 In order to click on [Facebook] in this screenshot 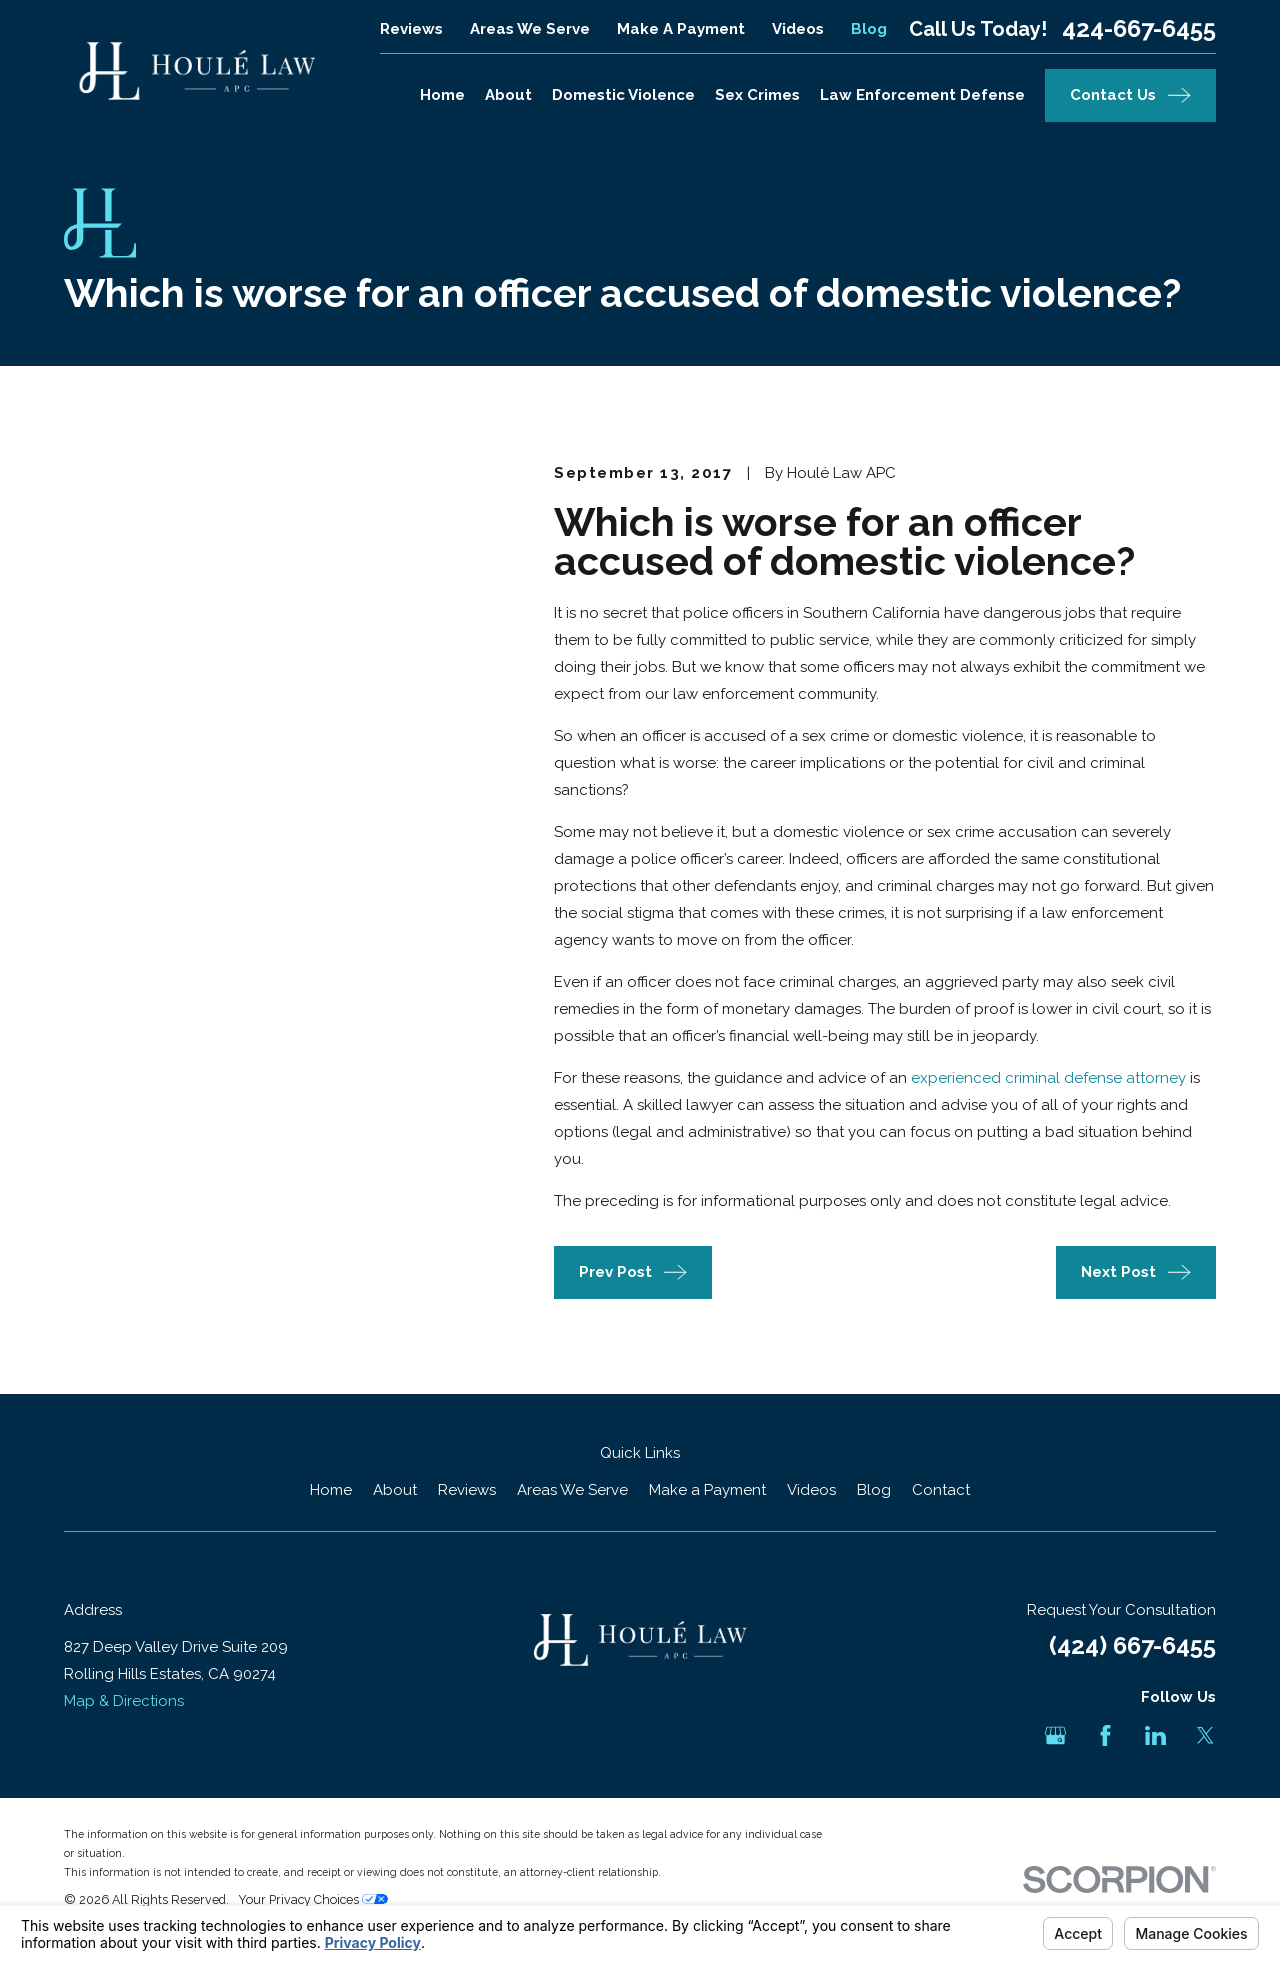, I will do `click(1105, 1735)`.